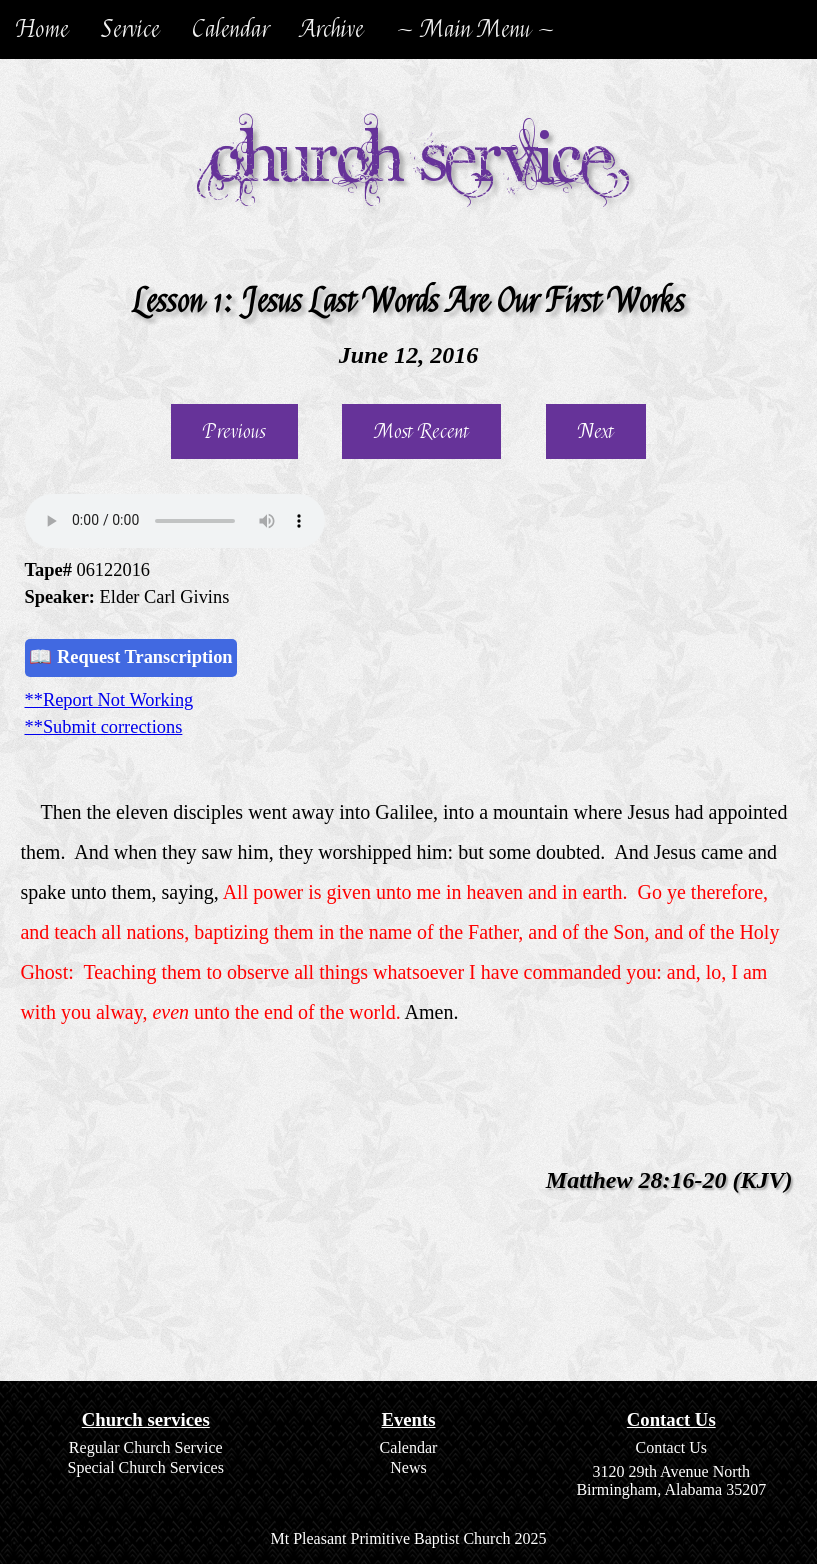  Describe the element at coordinates (671, 1447) in the screenshot. I see `Contact Us` at that location.